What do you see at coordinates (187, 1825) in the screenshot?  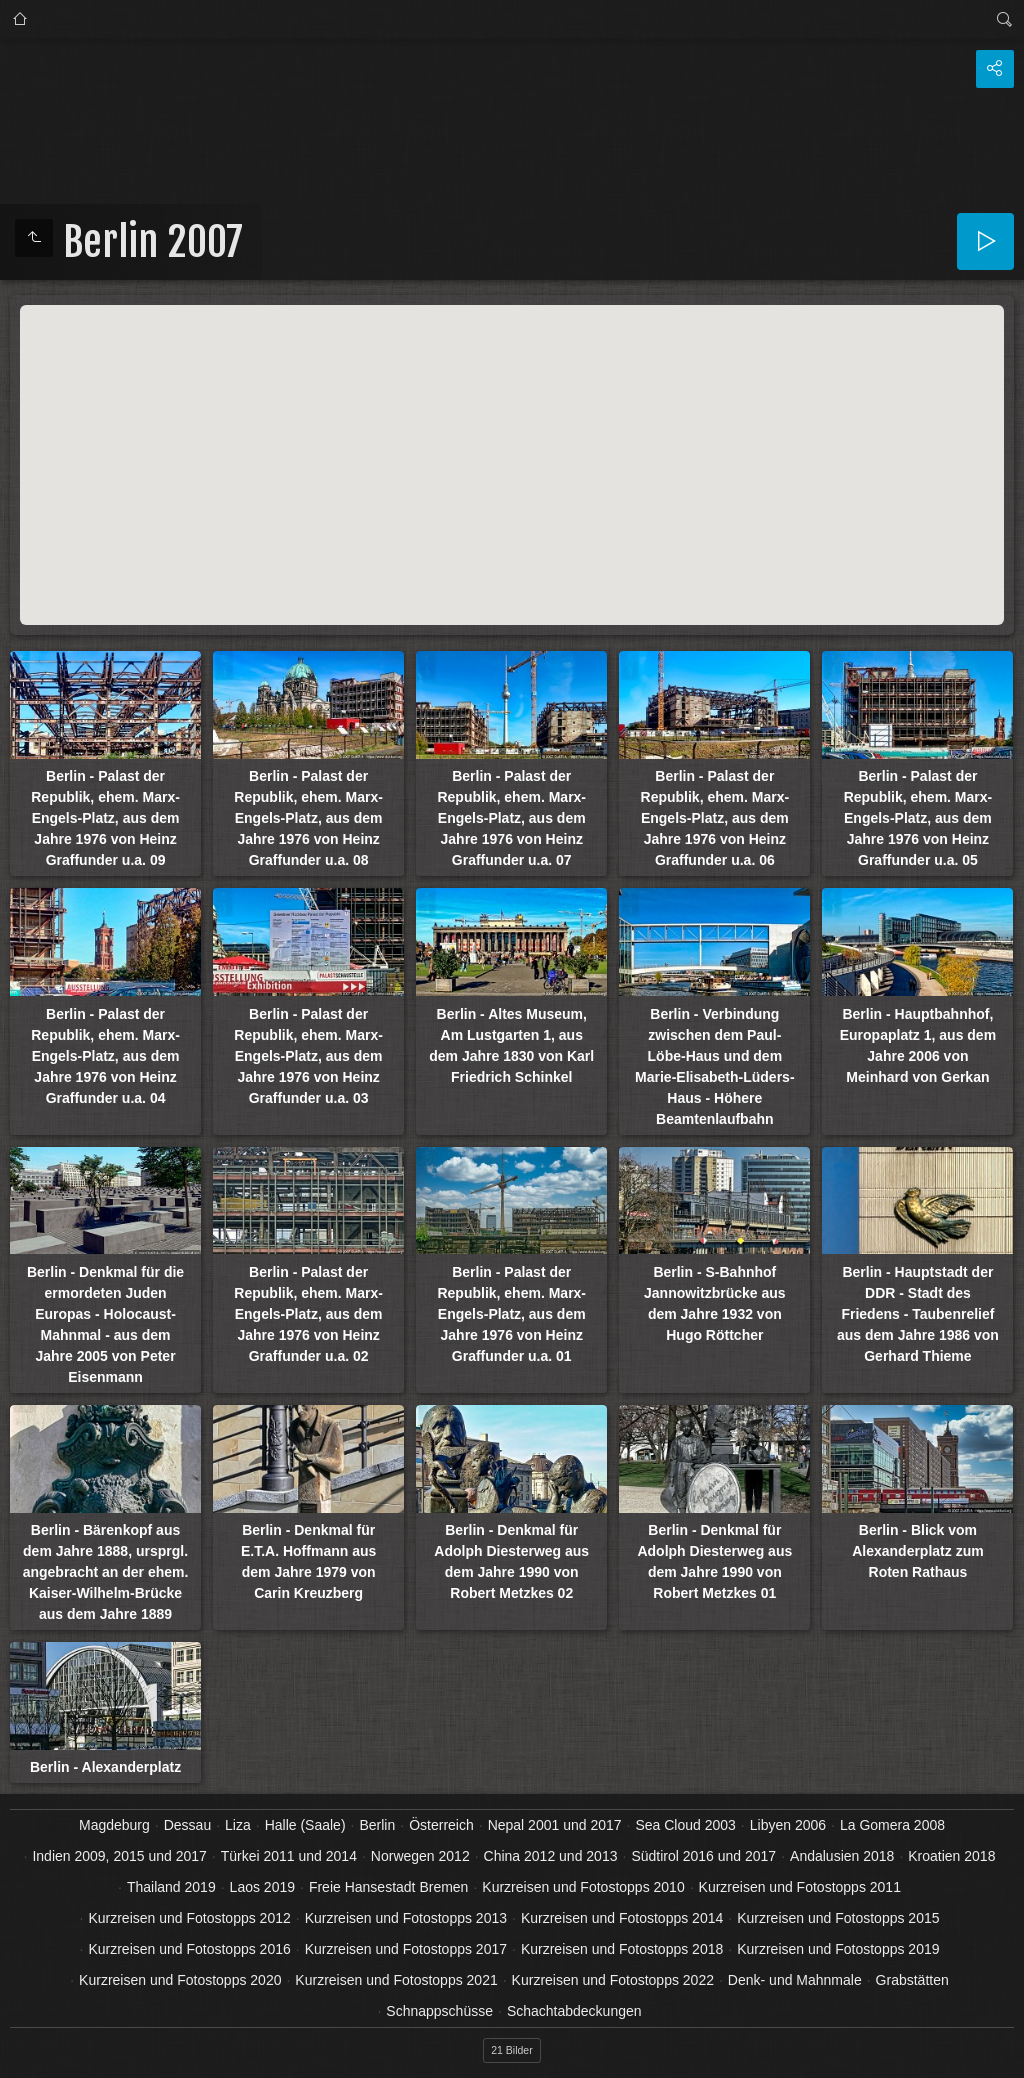 I see `Dessau` at bounding box center [187, 1825].